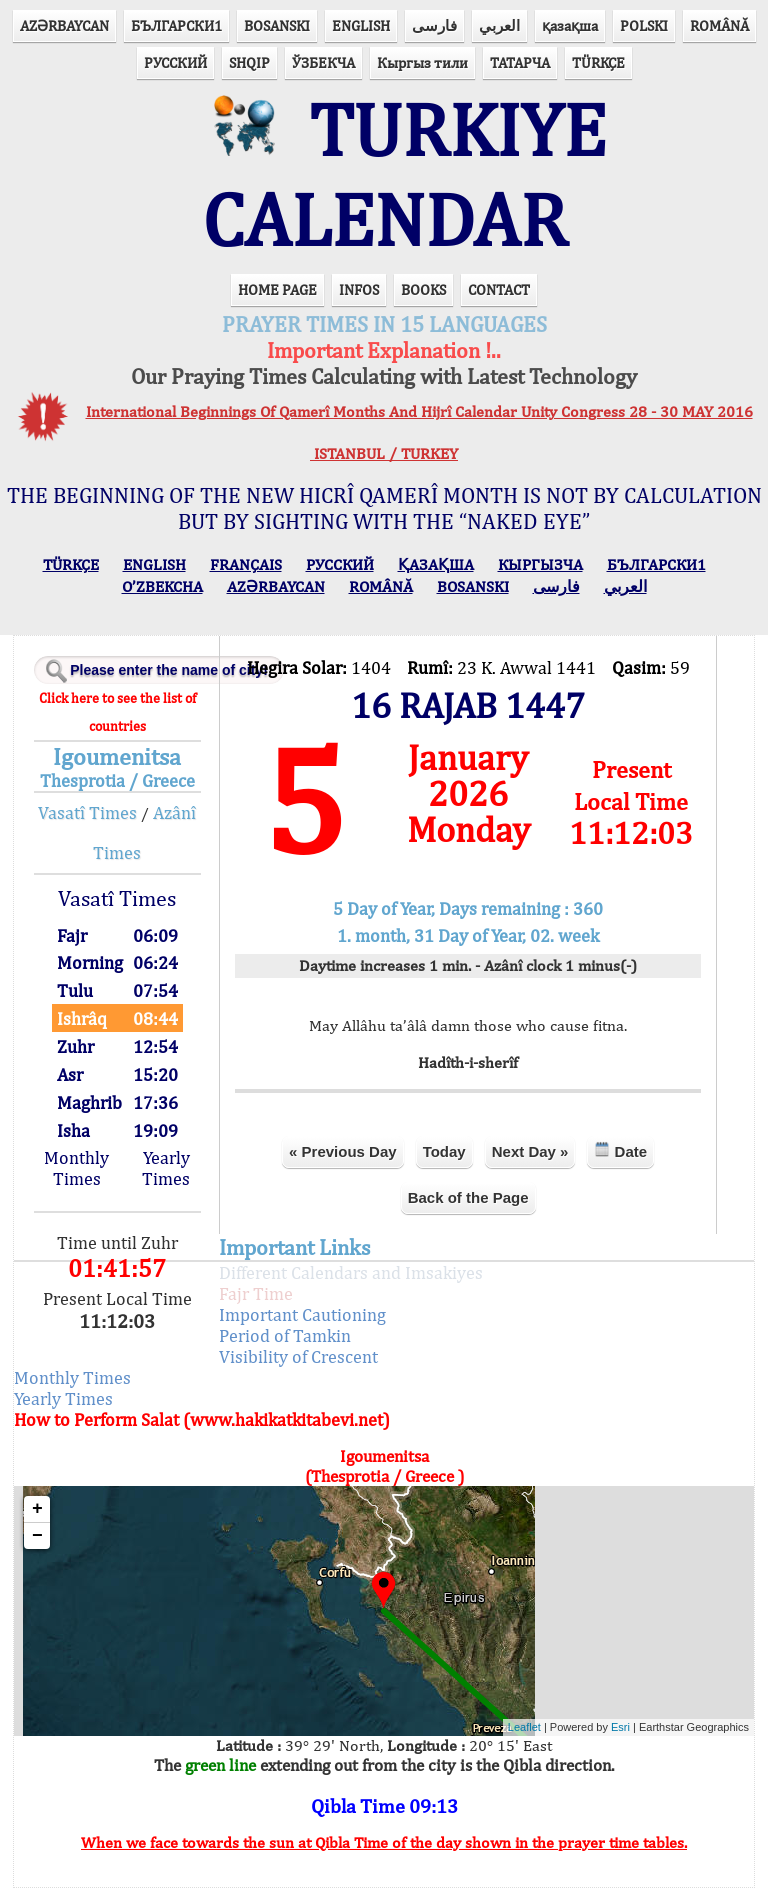 The width and height of the screenshot is (768, 1888). What do you see at coordinates (87, 812) in the screenshot?
I see `Vasatî Times` at bounding box center [87, 812].